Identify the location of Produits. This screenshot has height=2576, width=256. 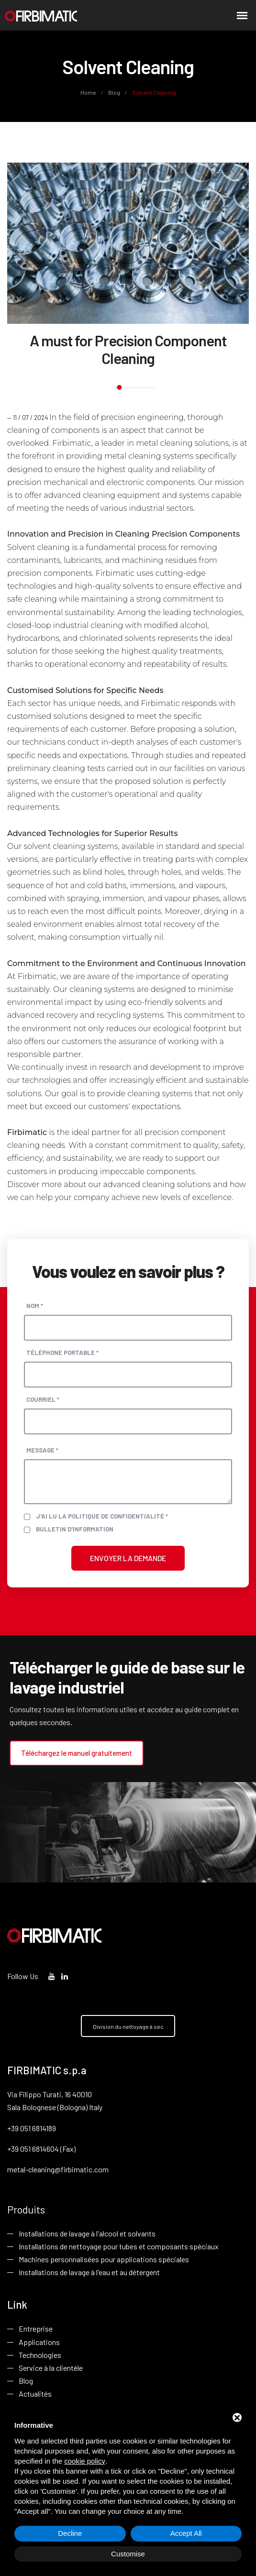
(26, 2209).